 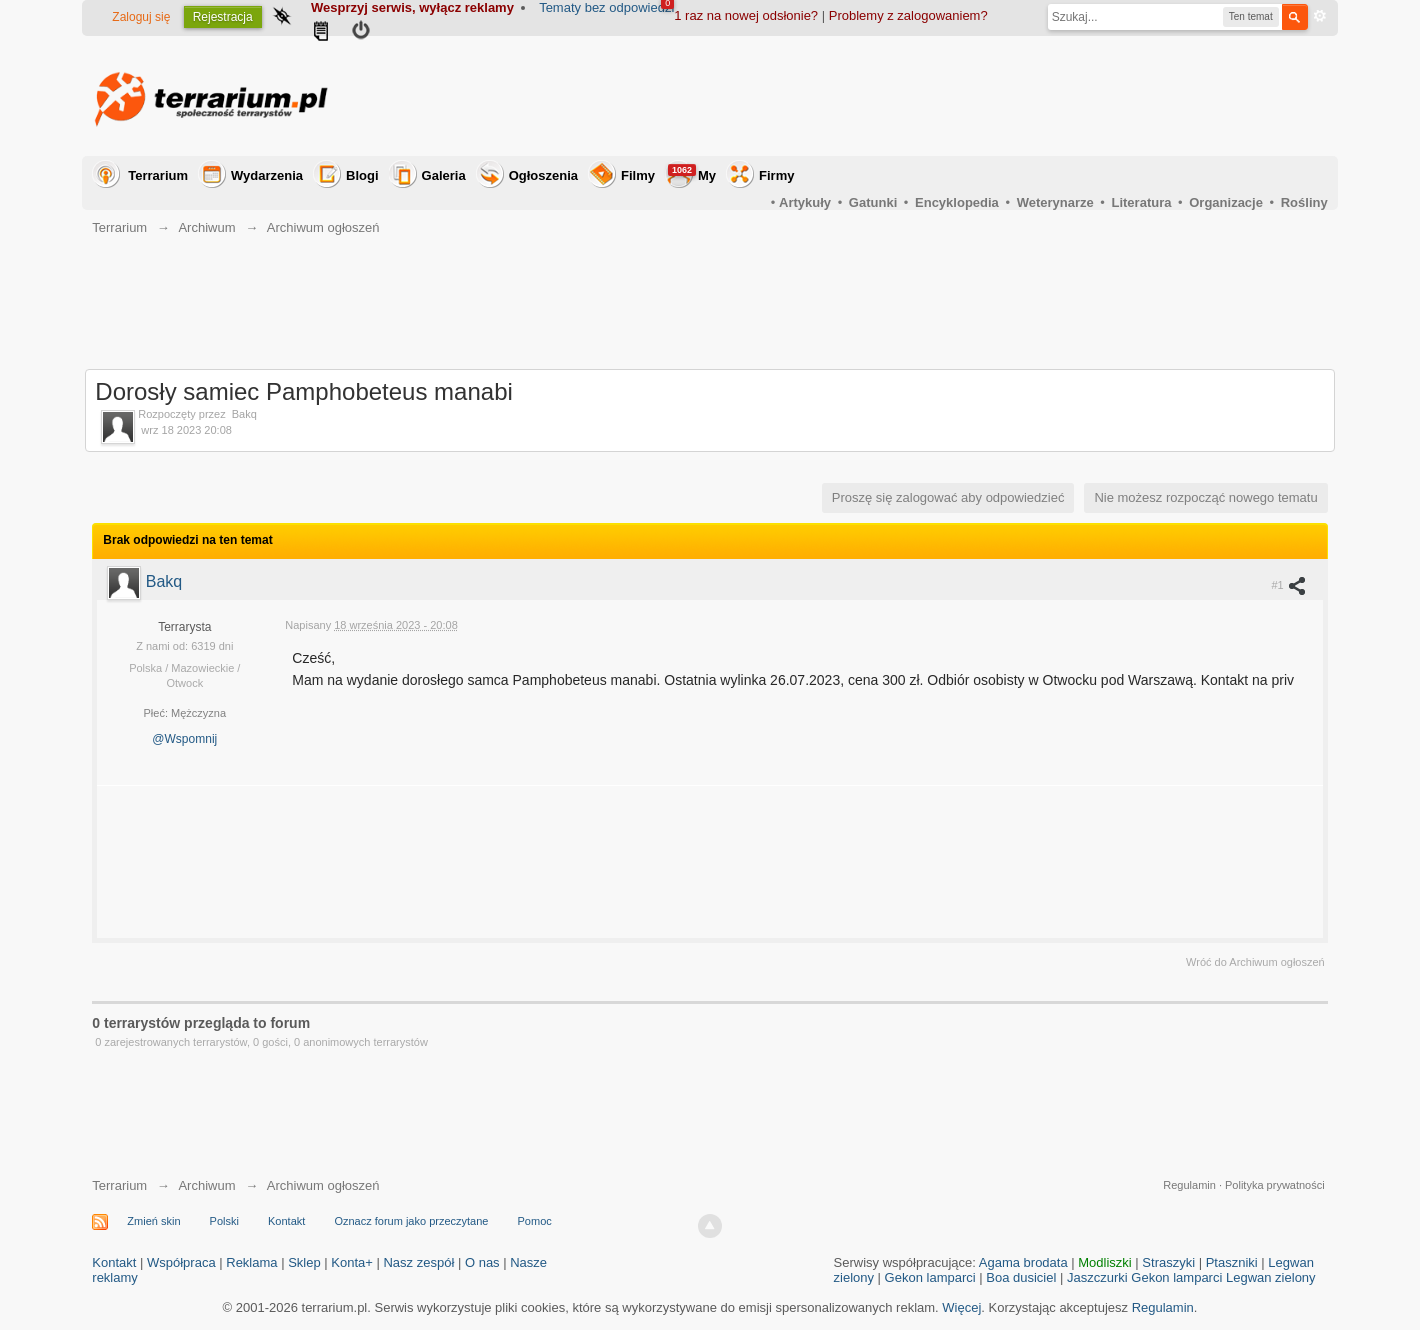 What do you see at coordinates (1023, 1262) in the screenshot?
I see `Agama brodata` at bounding box center [1023, 1262].